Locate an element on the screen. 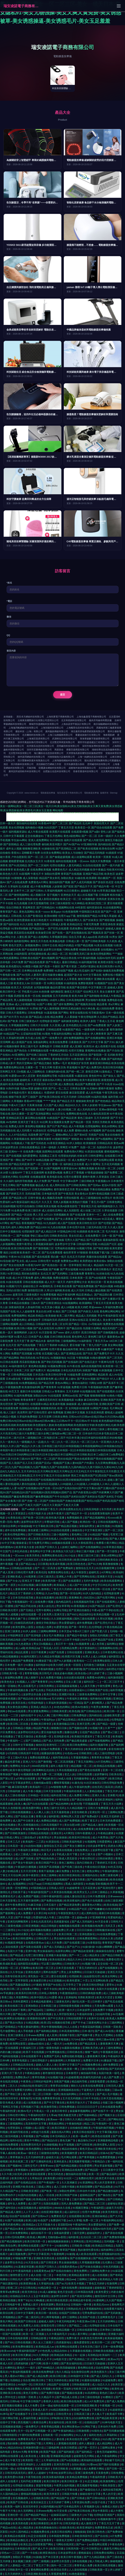 The height and width of the screenshot is (2576, 125). 日本乱码在线 is located at coordinates (20, 1551).